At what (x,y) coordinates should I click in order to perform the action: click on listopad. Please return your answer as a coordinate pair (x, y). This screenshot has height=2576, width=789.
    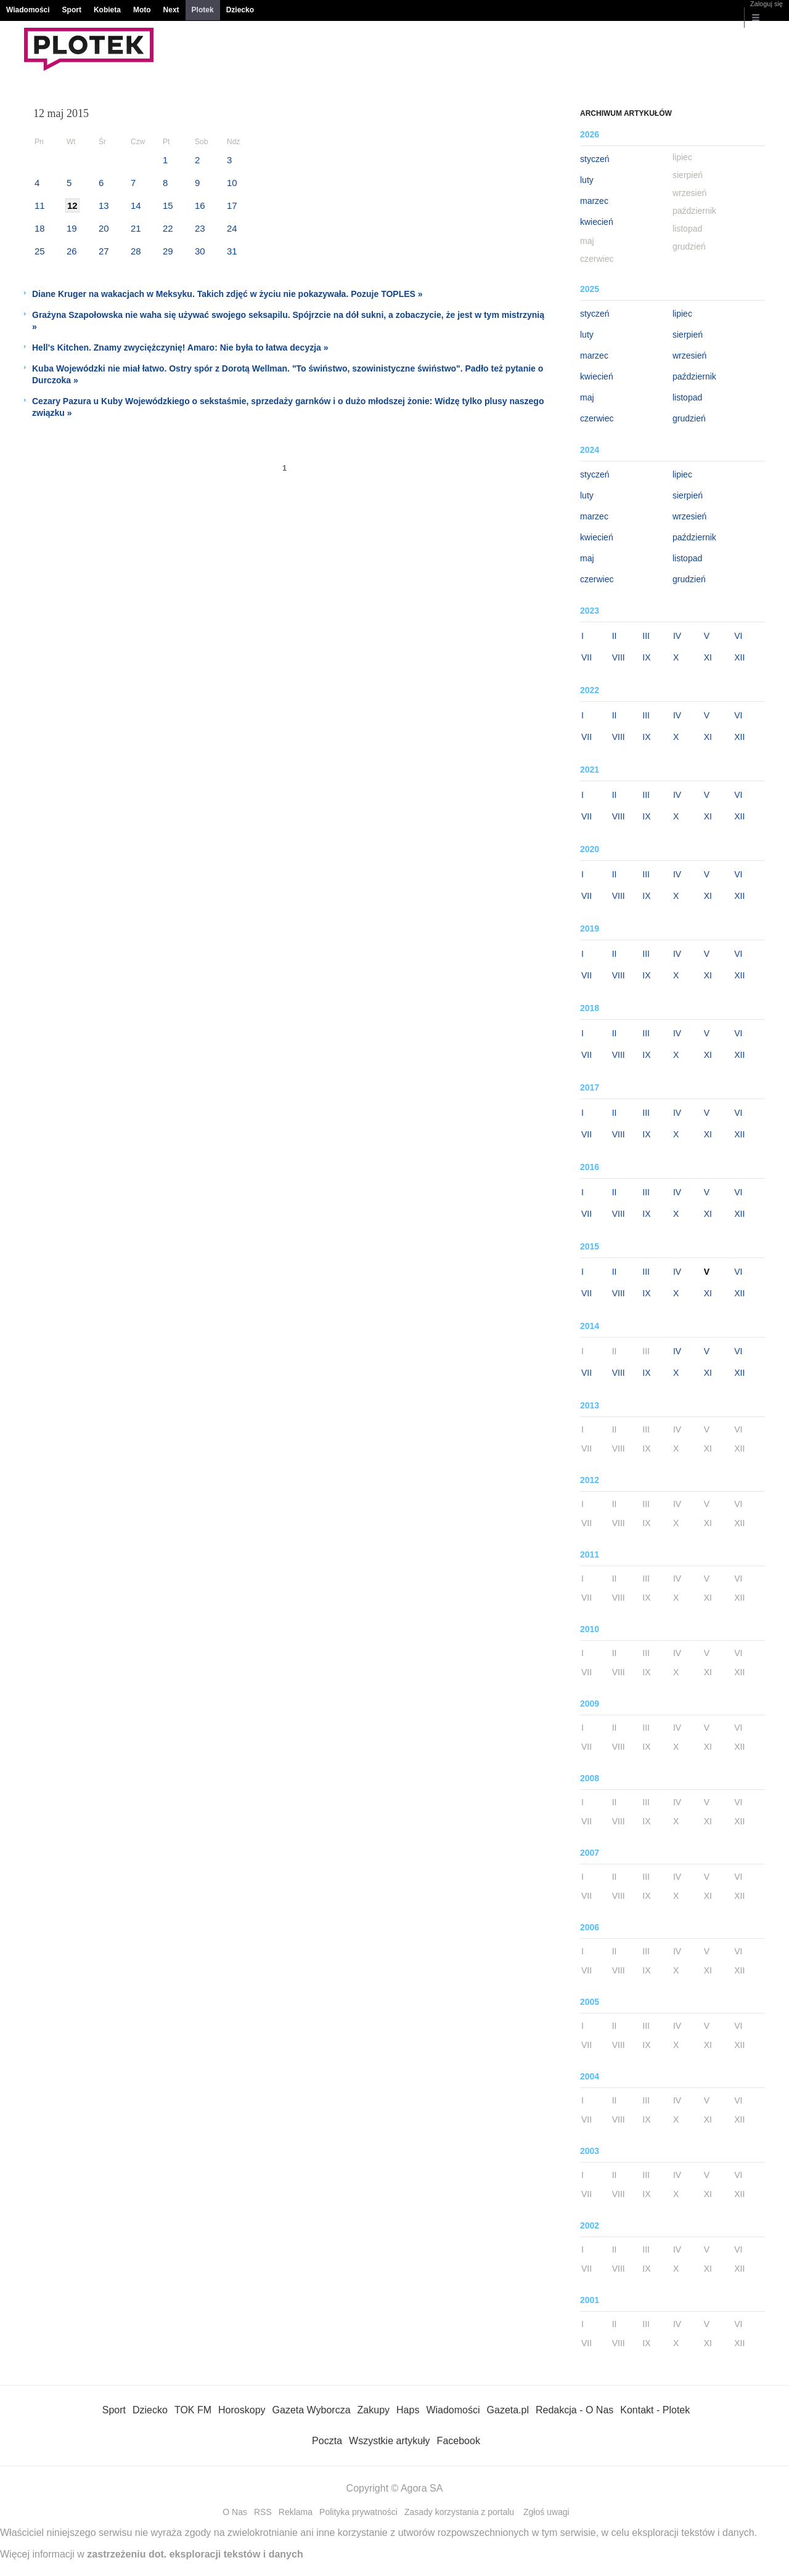
    Looking at the image, I should click on (687, 397).